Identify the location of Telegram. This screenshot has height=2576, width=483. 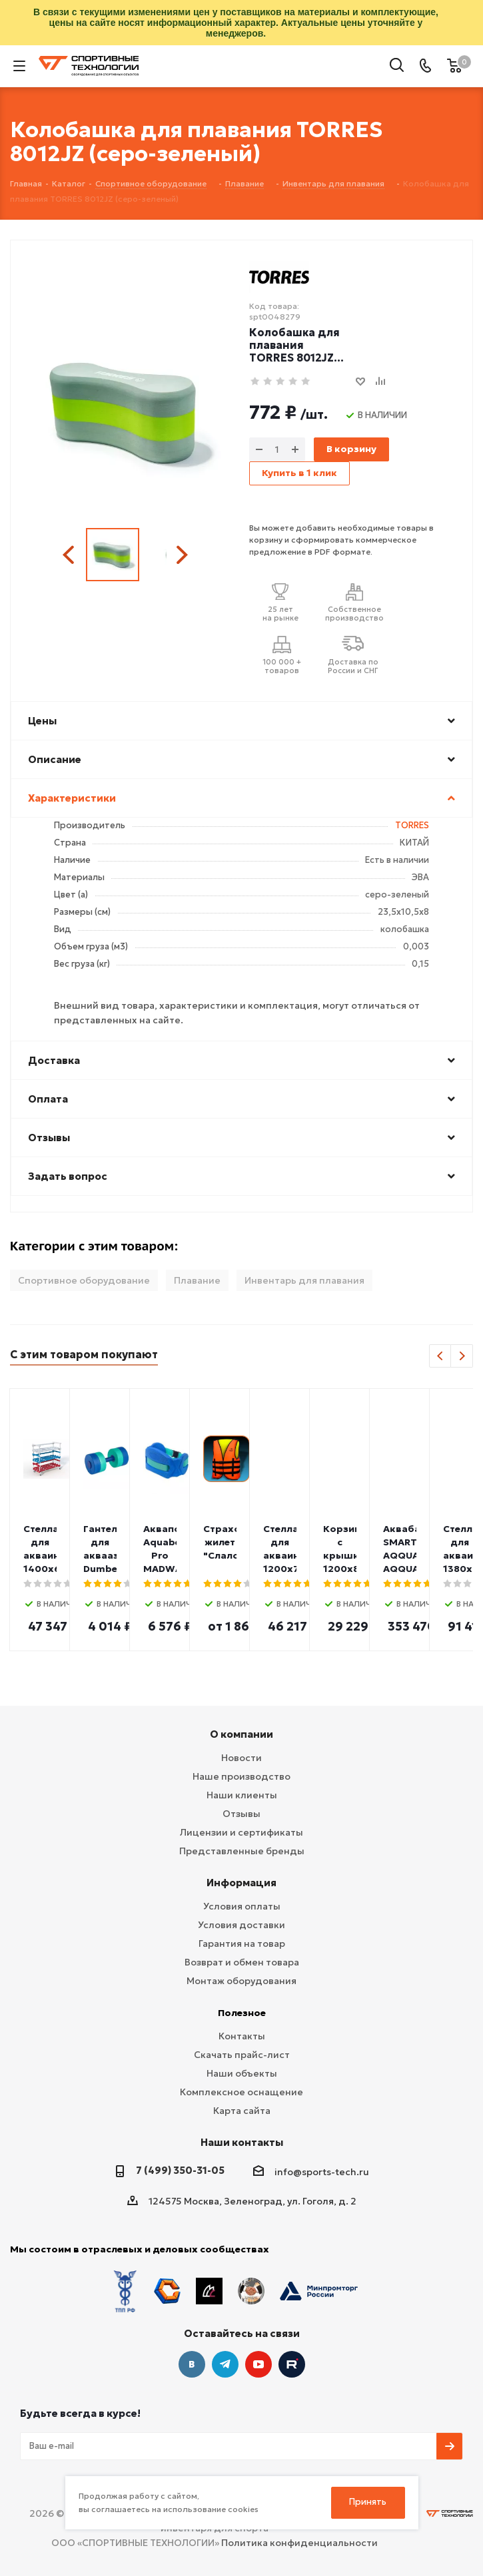
(225, 2364).